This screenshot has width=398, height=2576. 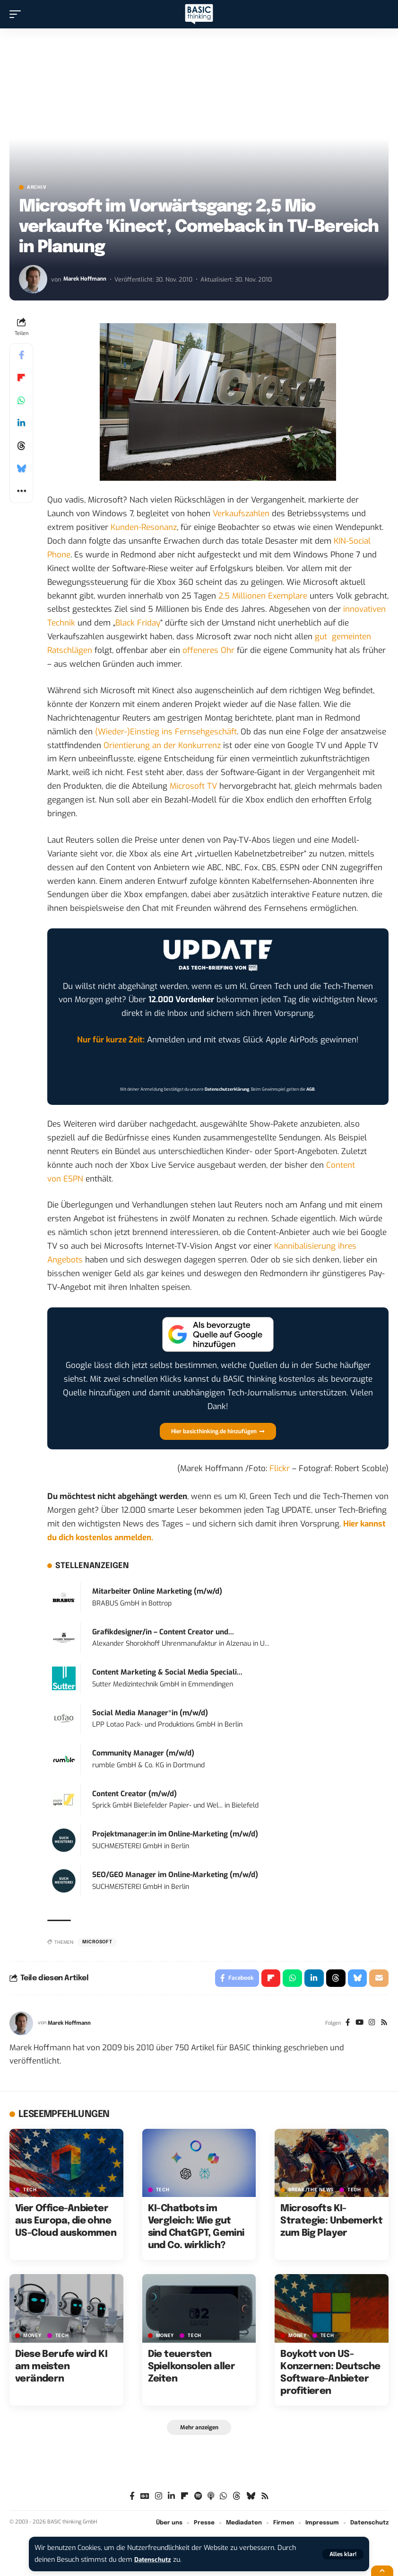 I want to click on [Flipboard], so click(x=184, y=2498).